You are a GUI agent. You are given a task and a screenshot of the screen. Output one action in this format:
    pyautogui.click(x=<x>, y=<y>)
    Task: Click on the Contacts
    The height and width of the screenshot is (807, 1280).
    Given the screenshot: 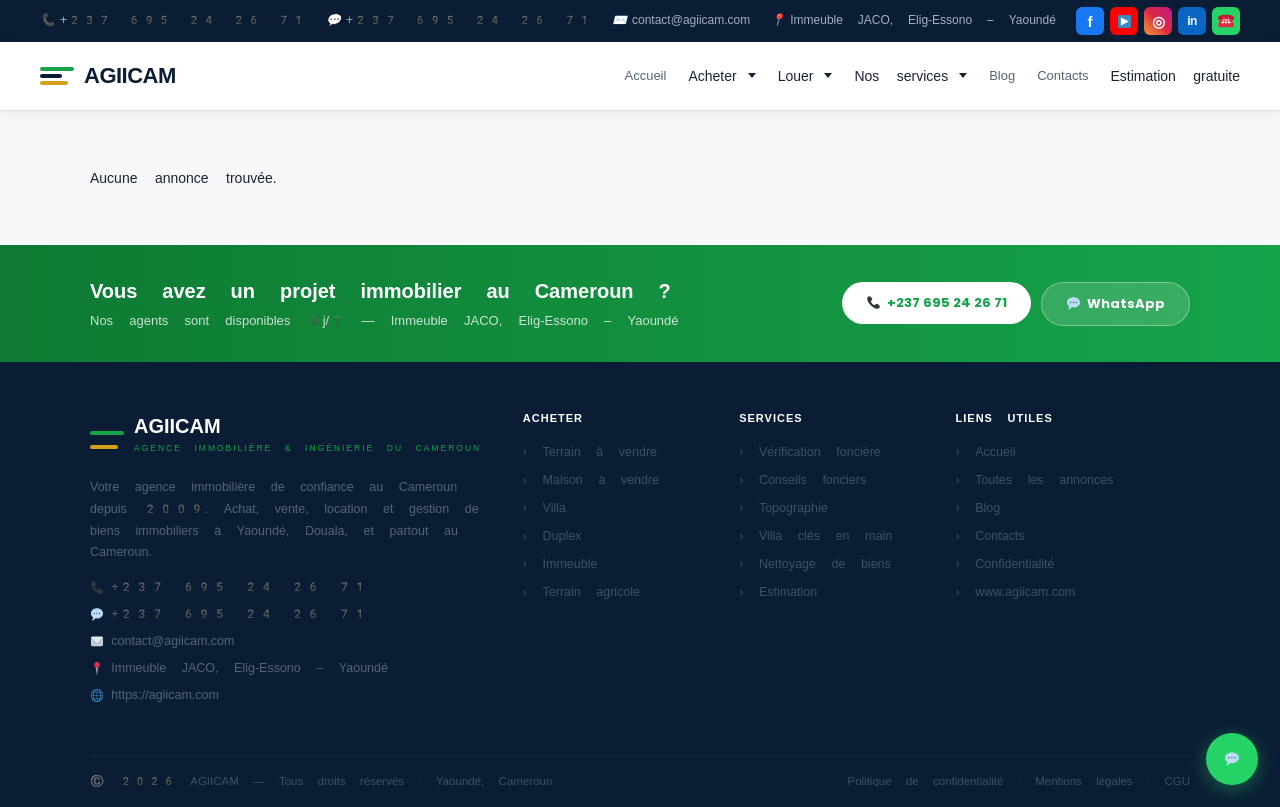 What is the action you would take?
    pyautogui.click(x=1062, y=75)
    